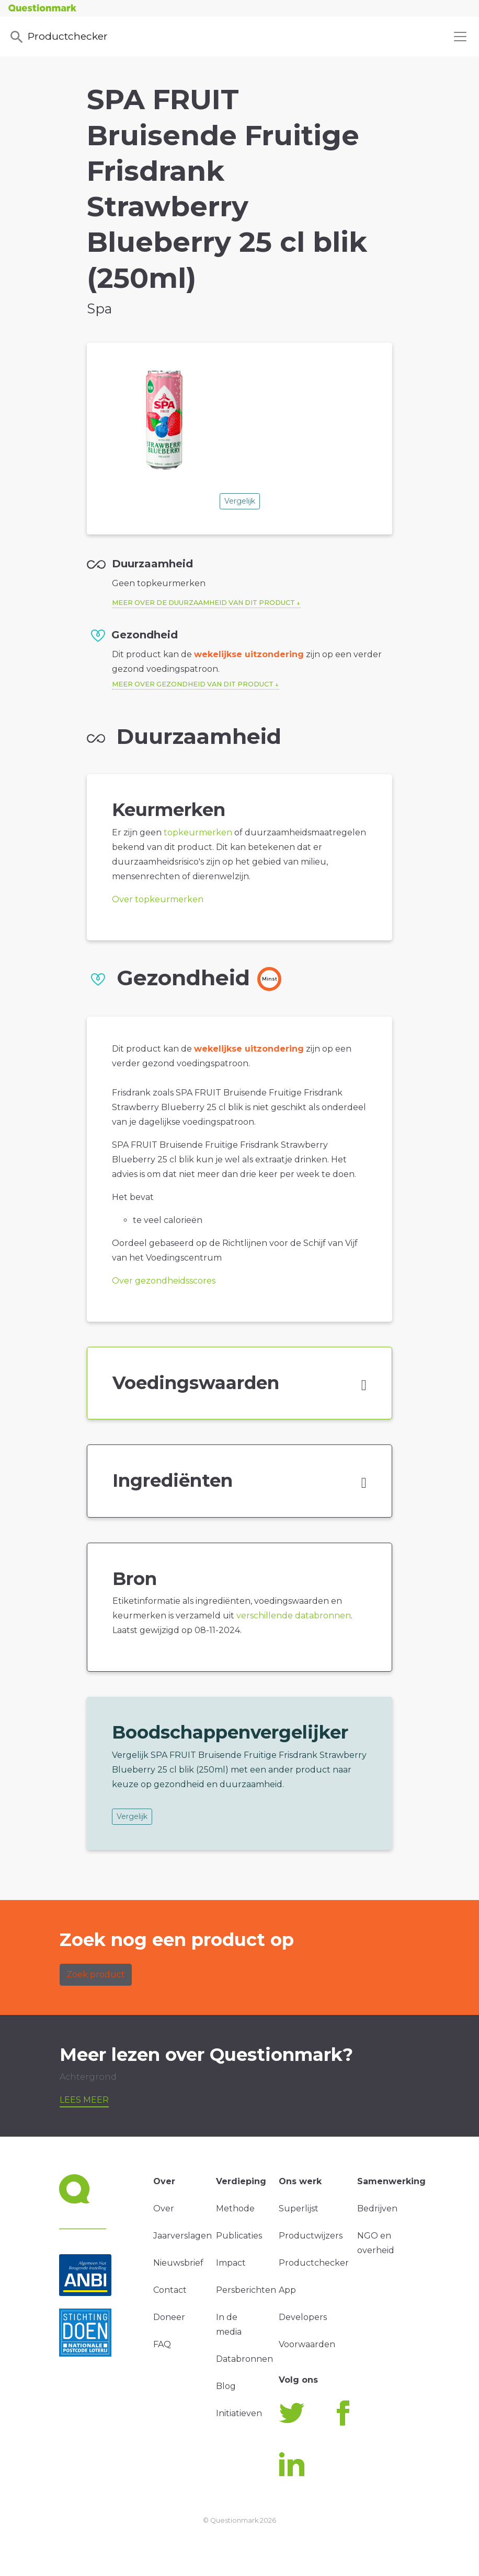 The height and width of the screenshot is (2576, 479). Describe the element at coordinates (163, 1281) in the screenshot. I see `Over gezondheidsscores` at that location.